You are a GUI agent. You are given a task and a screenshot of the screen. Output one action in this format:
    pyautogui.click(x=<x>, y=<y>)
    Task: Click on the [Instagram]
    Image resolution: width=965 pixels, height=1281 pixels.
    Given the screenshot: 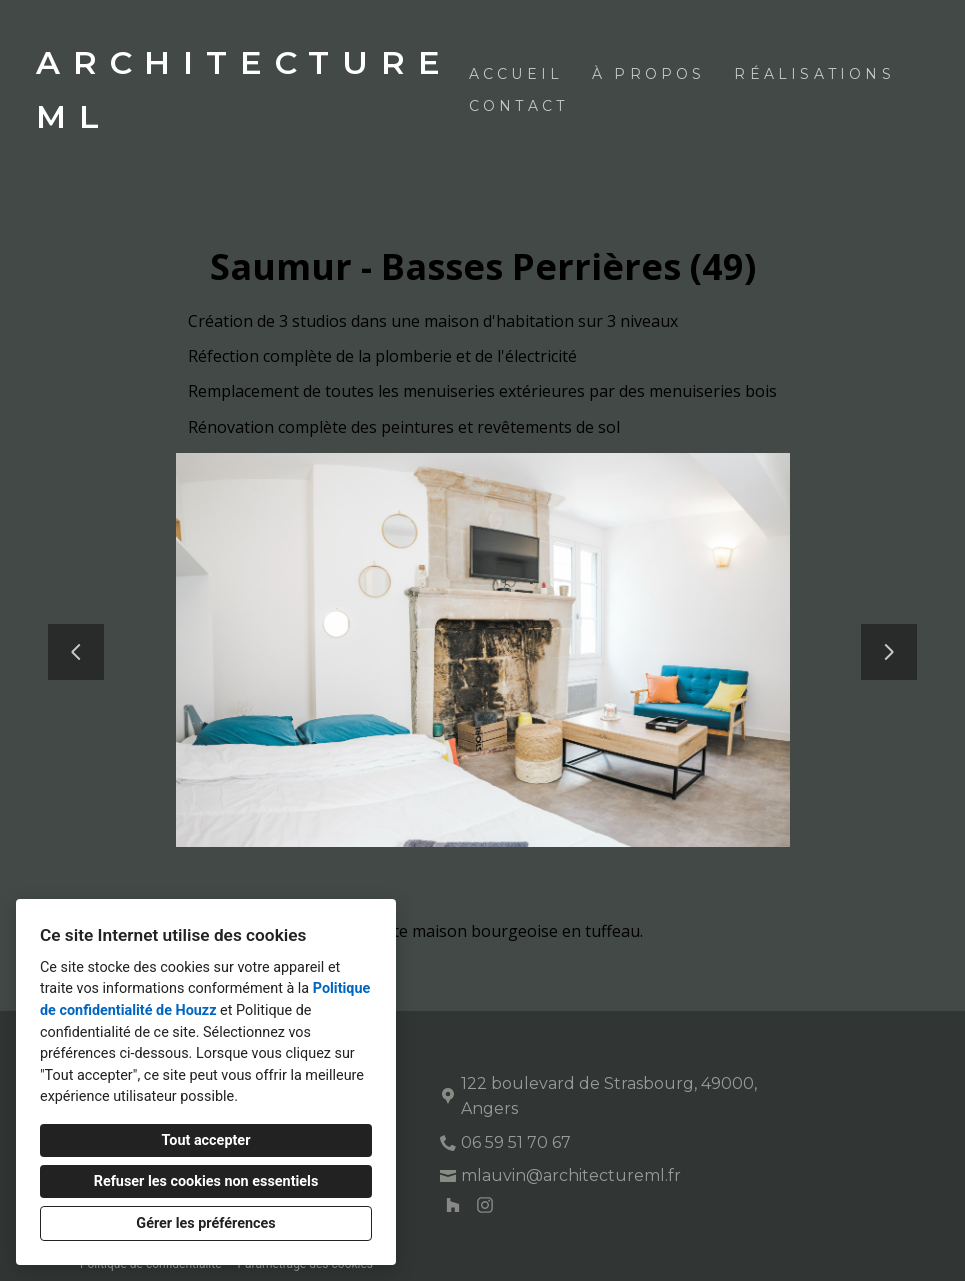 What is the action you would take?
    pyautogui.click(x=485, y=1205)
    